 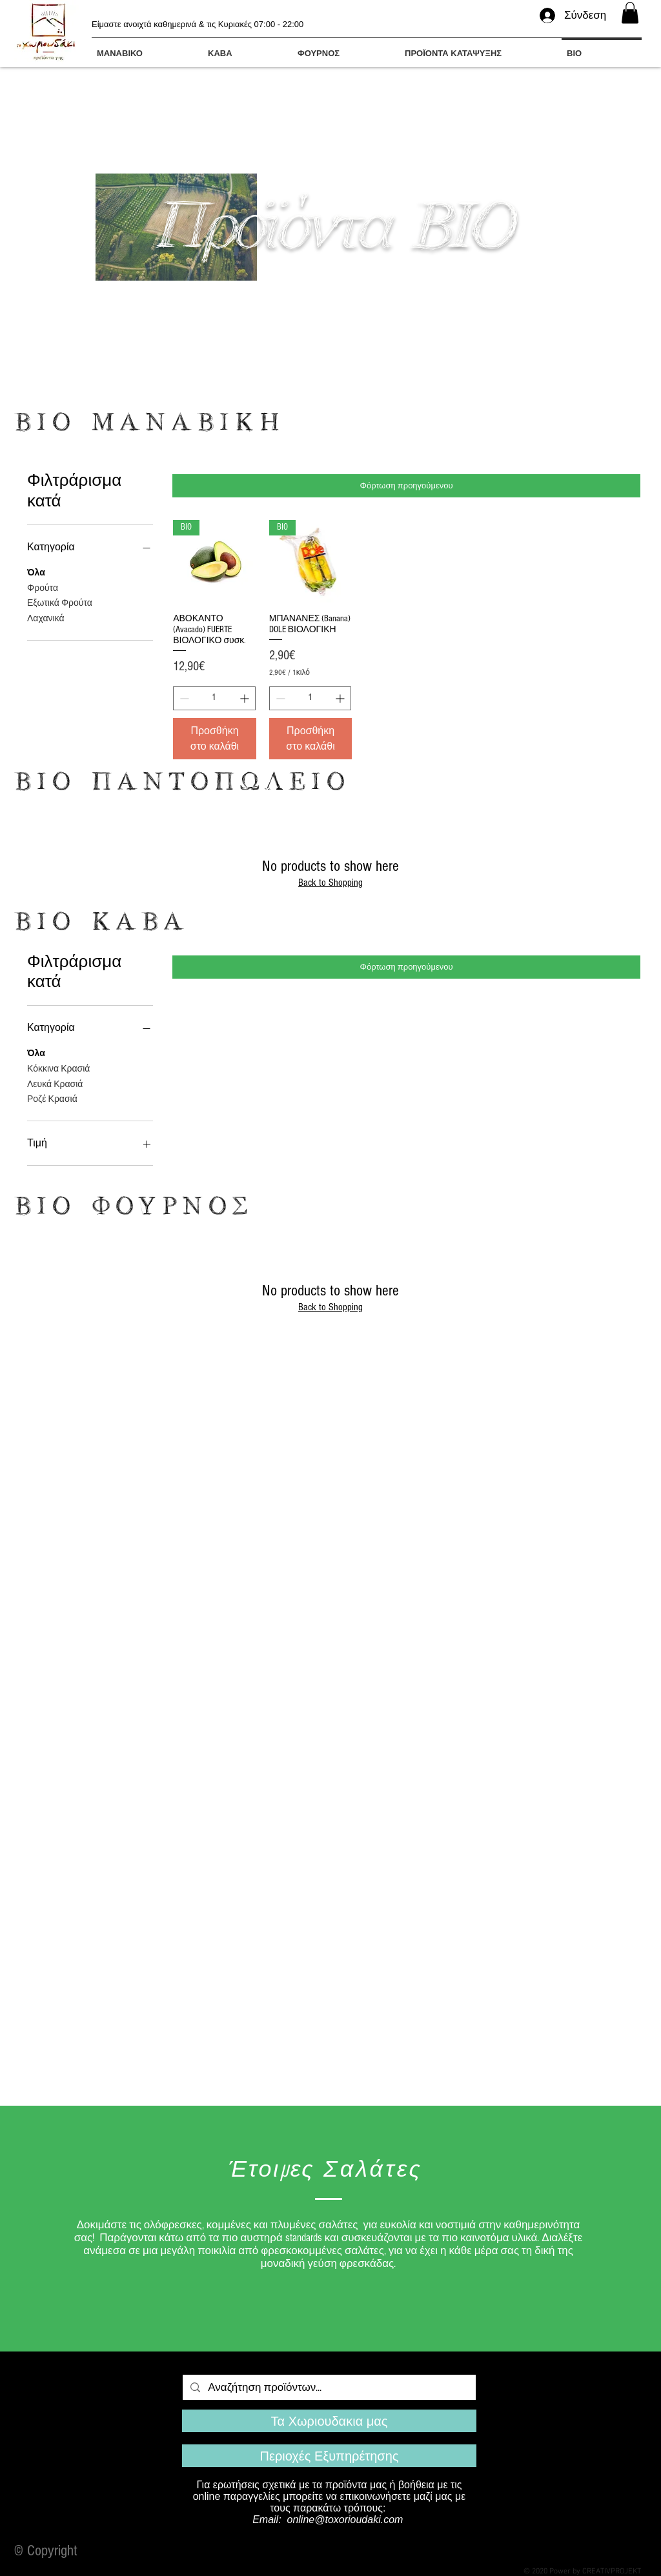 I want to click on Λαχανικά, so click(x=46, y=618).